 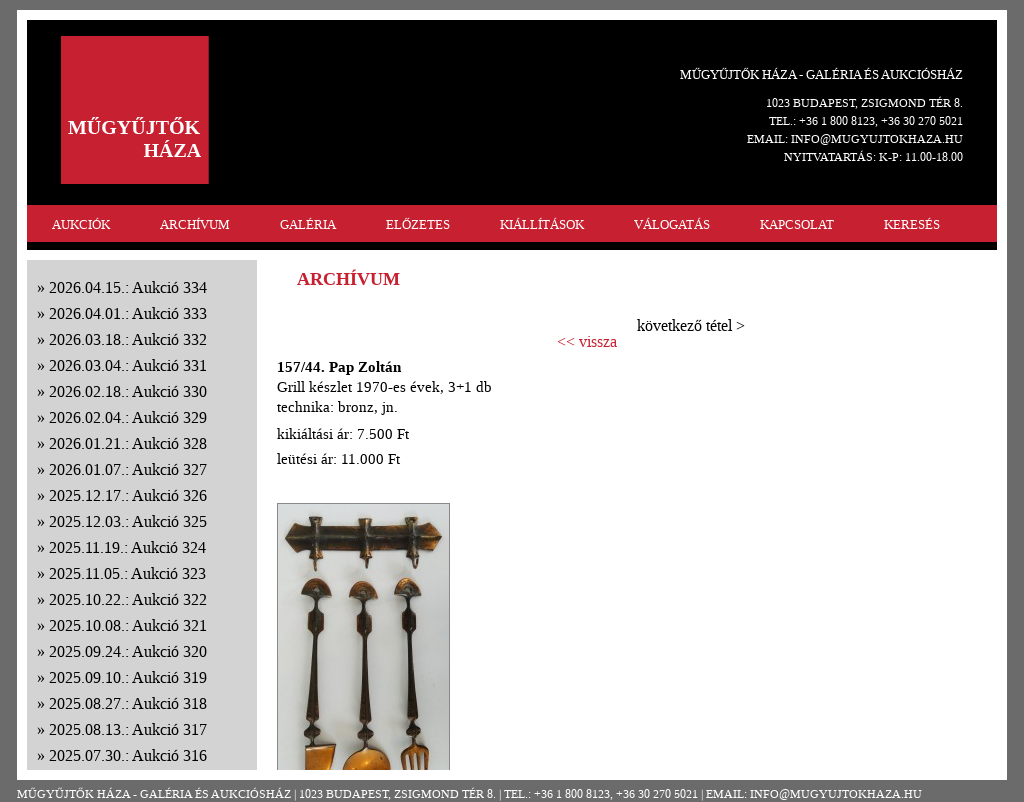 I want to click on 2025.12.17.: Aukció 326, so click(x=128, y=495).